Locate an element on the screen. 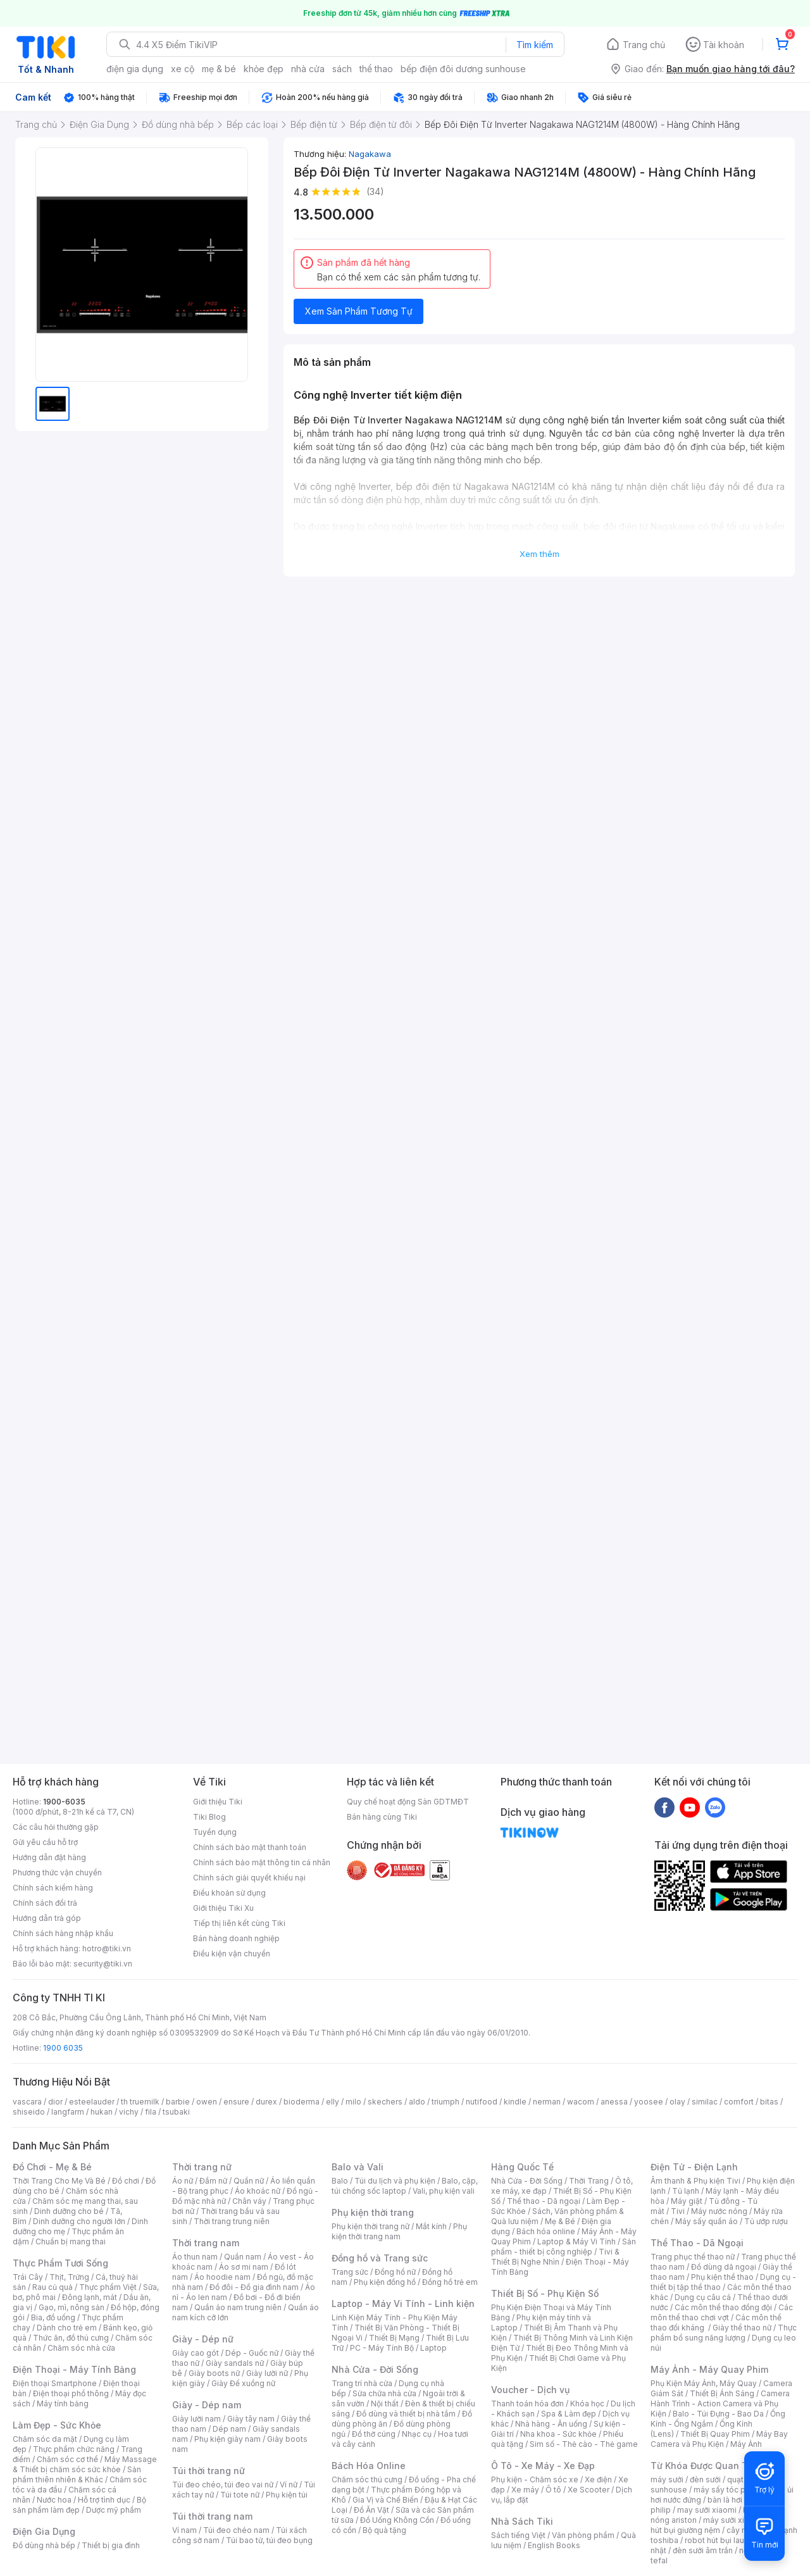  hotro@tiki.vn is located at coordinates (106, 1948).